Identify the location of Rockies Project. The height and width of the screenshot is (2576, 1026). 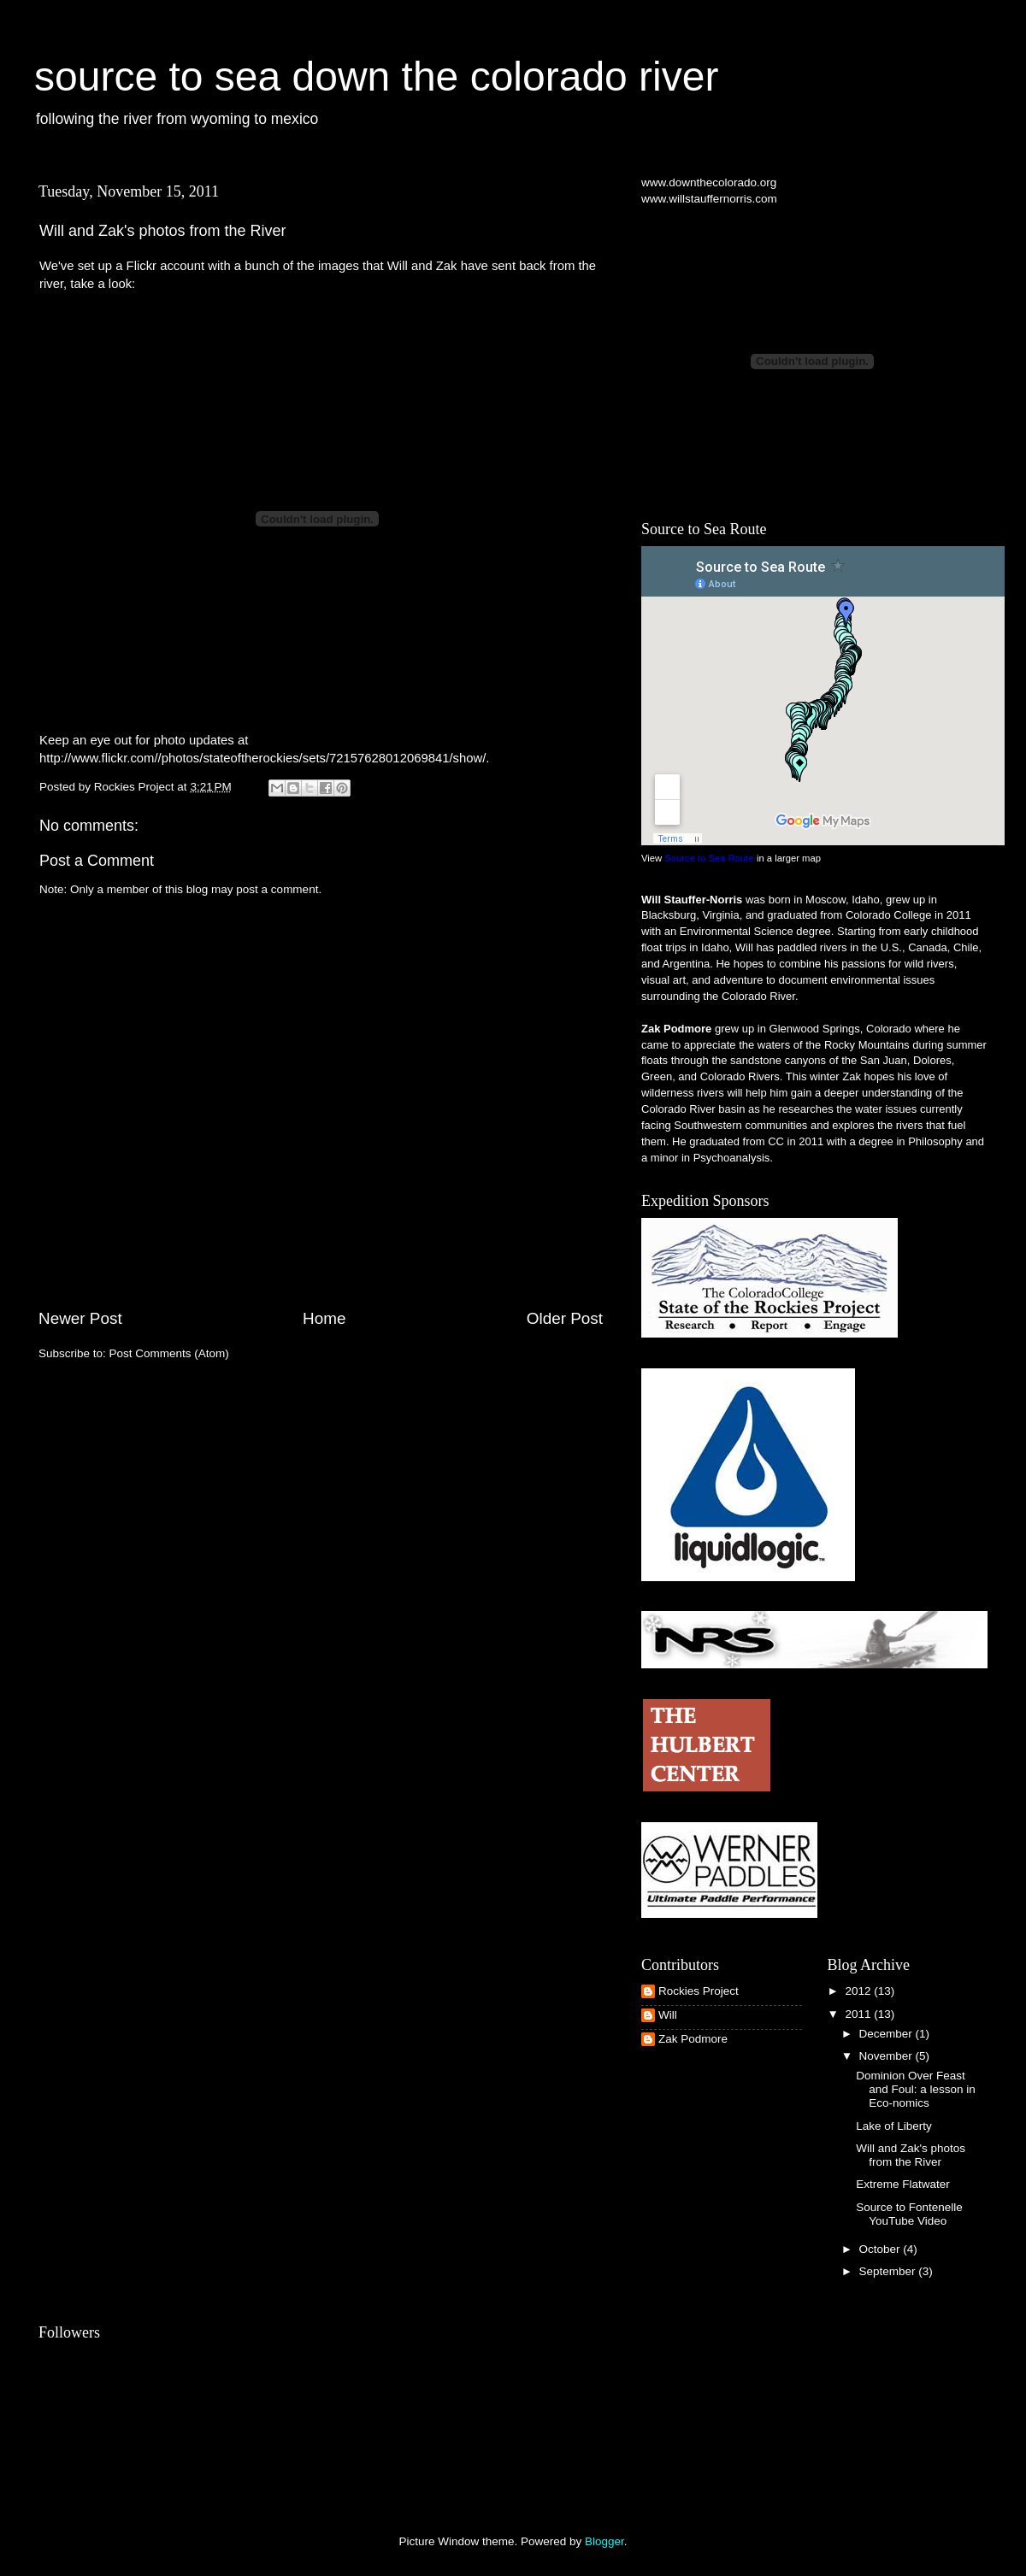
(698, 1991).